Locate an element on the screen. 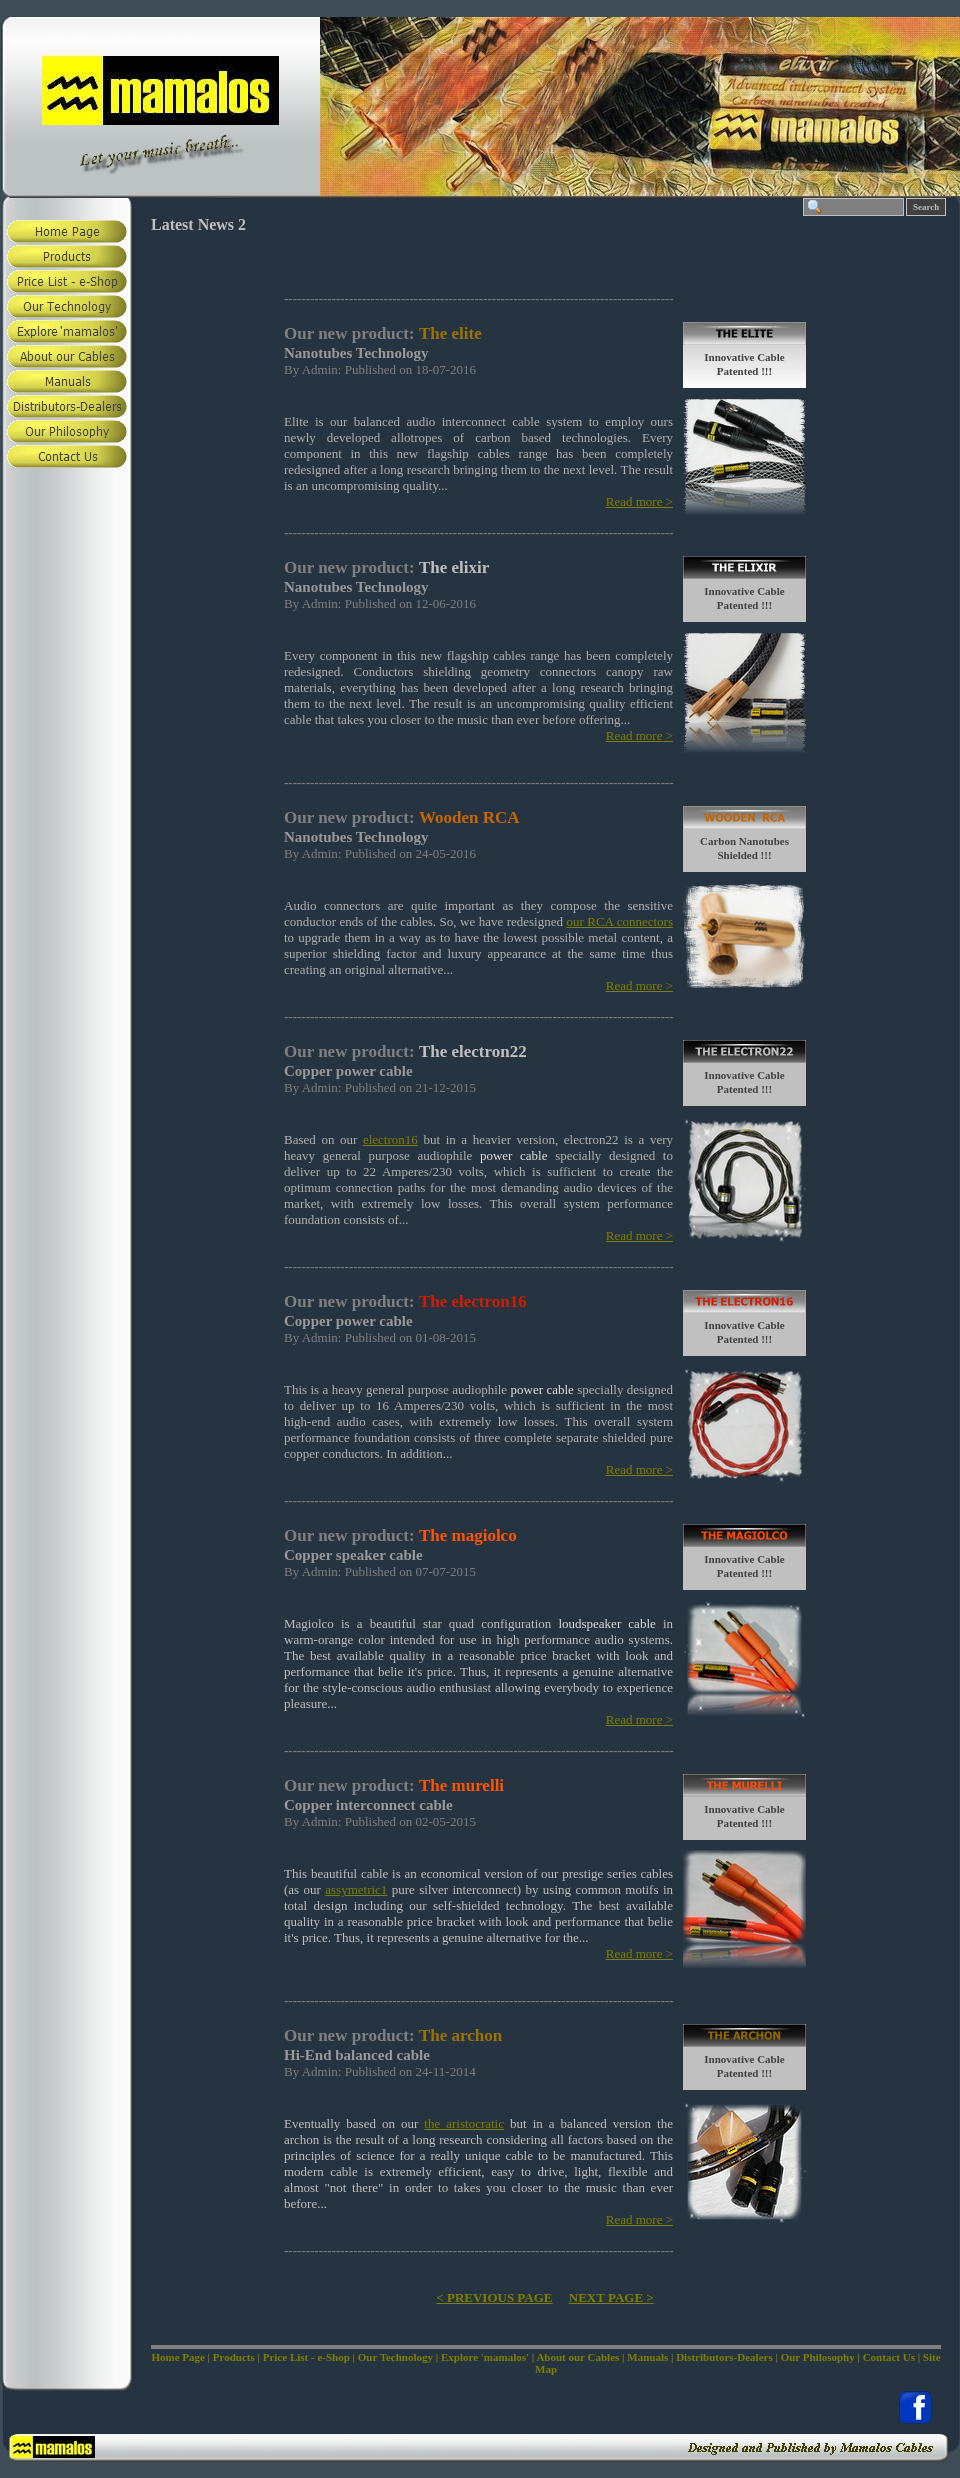 This screenshot has width=960, height=2478. Distributors-Dealers is located at coordinates (724, 2357).